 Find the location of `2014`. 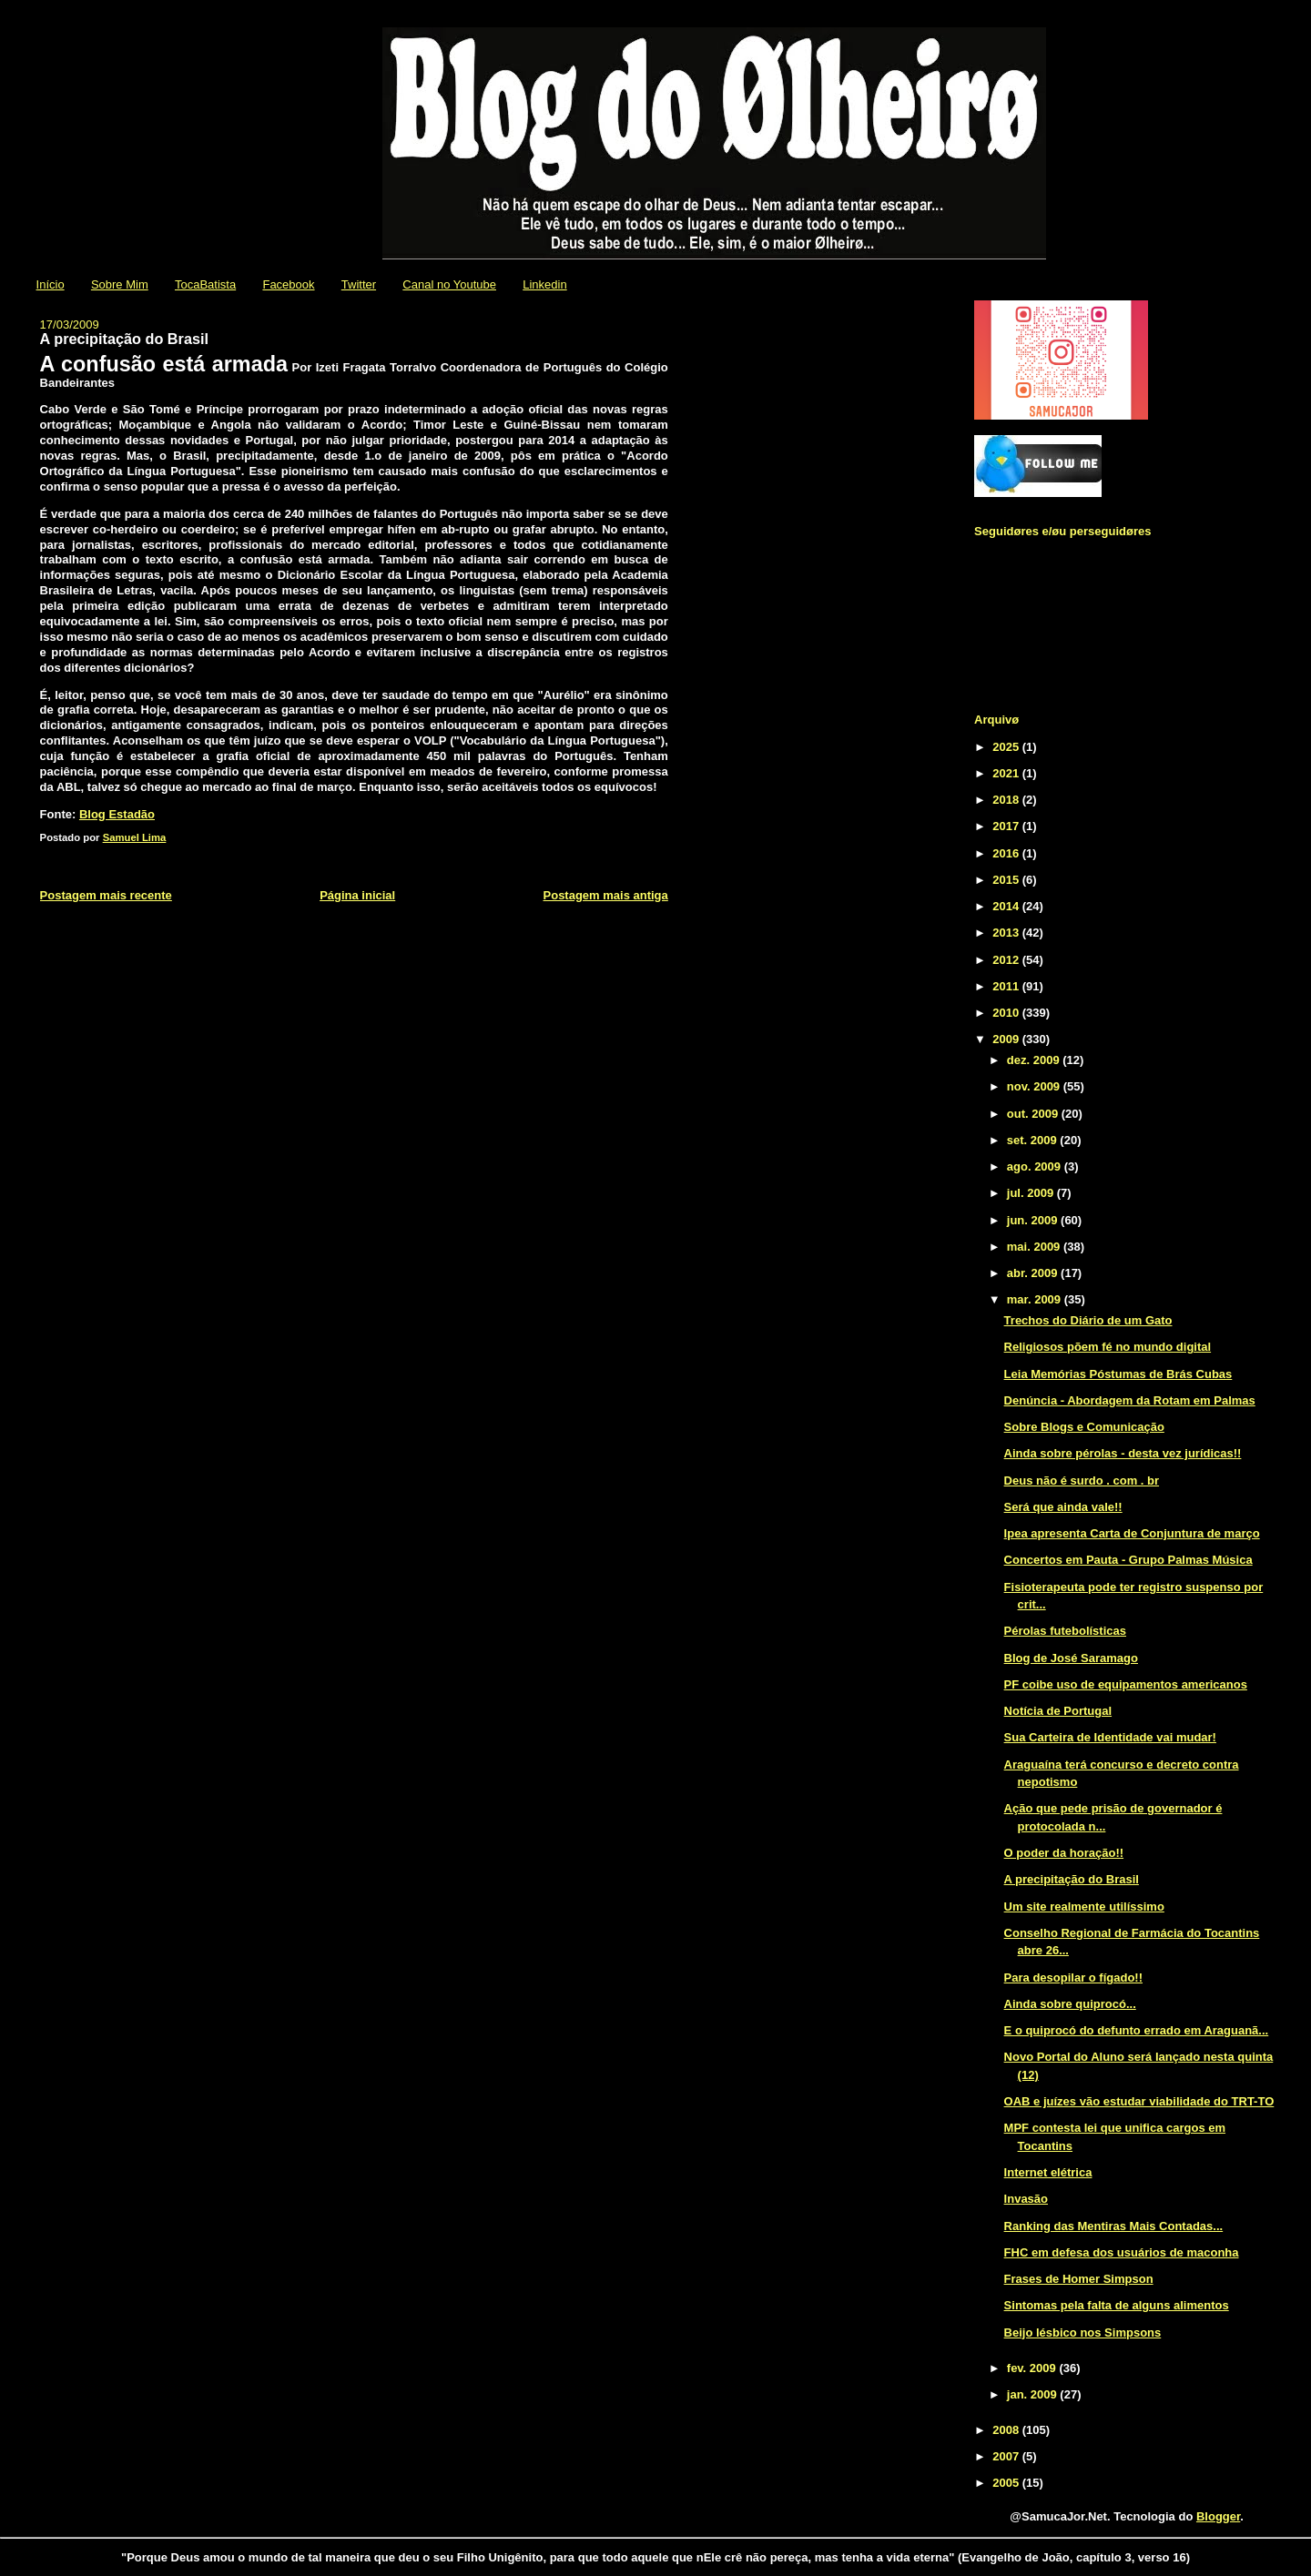

2014 is located at coordinates (1007, 906).